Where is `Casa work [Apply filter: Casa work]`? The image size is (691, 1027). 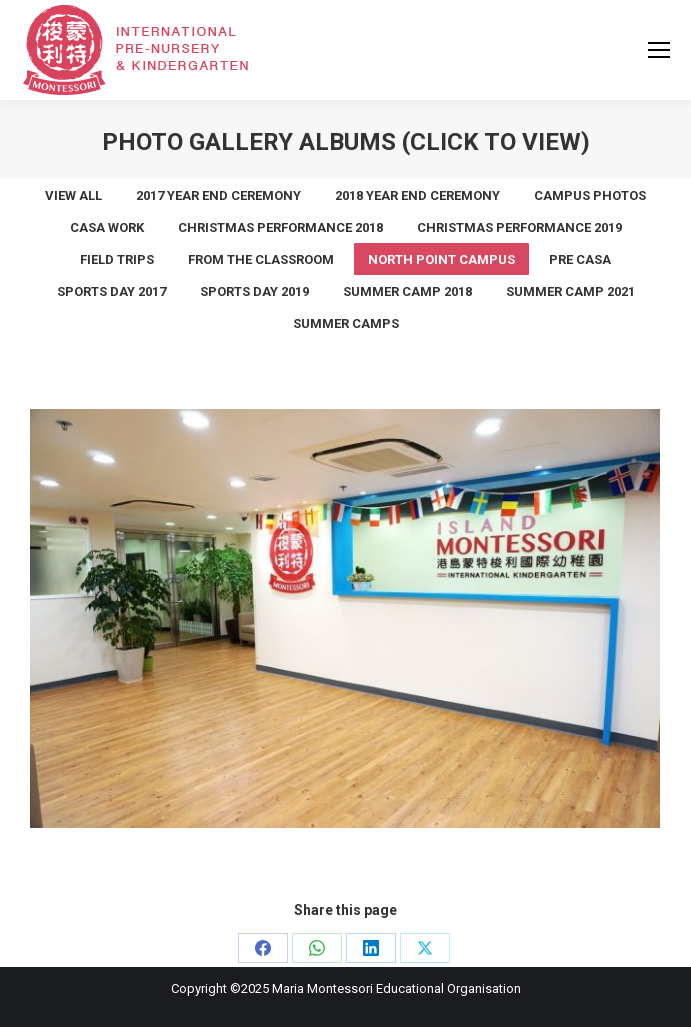 Casa work [Apply filter: Casa work] is located at coordinates (107, 227).